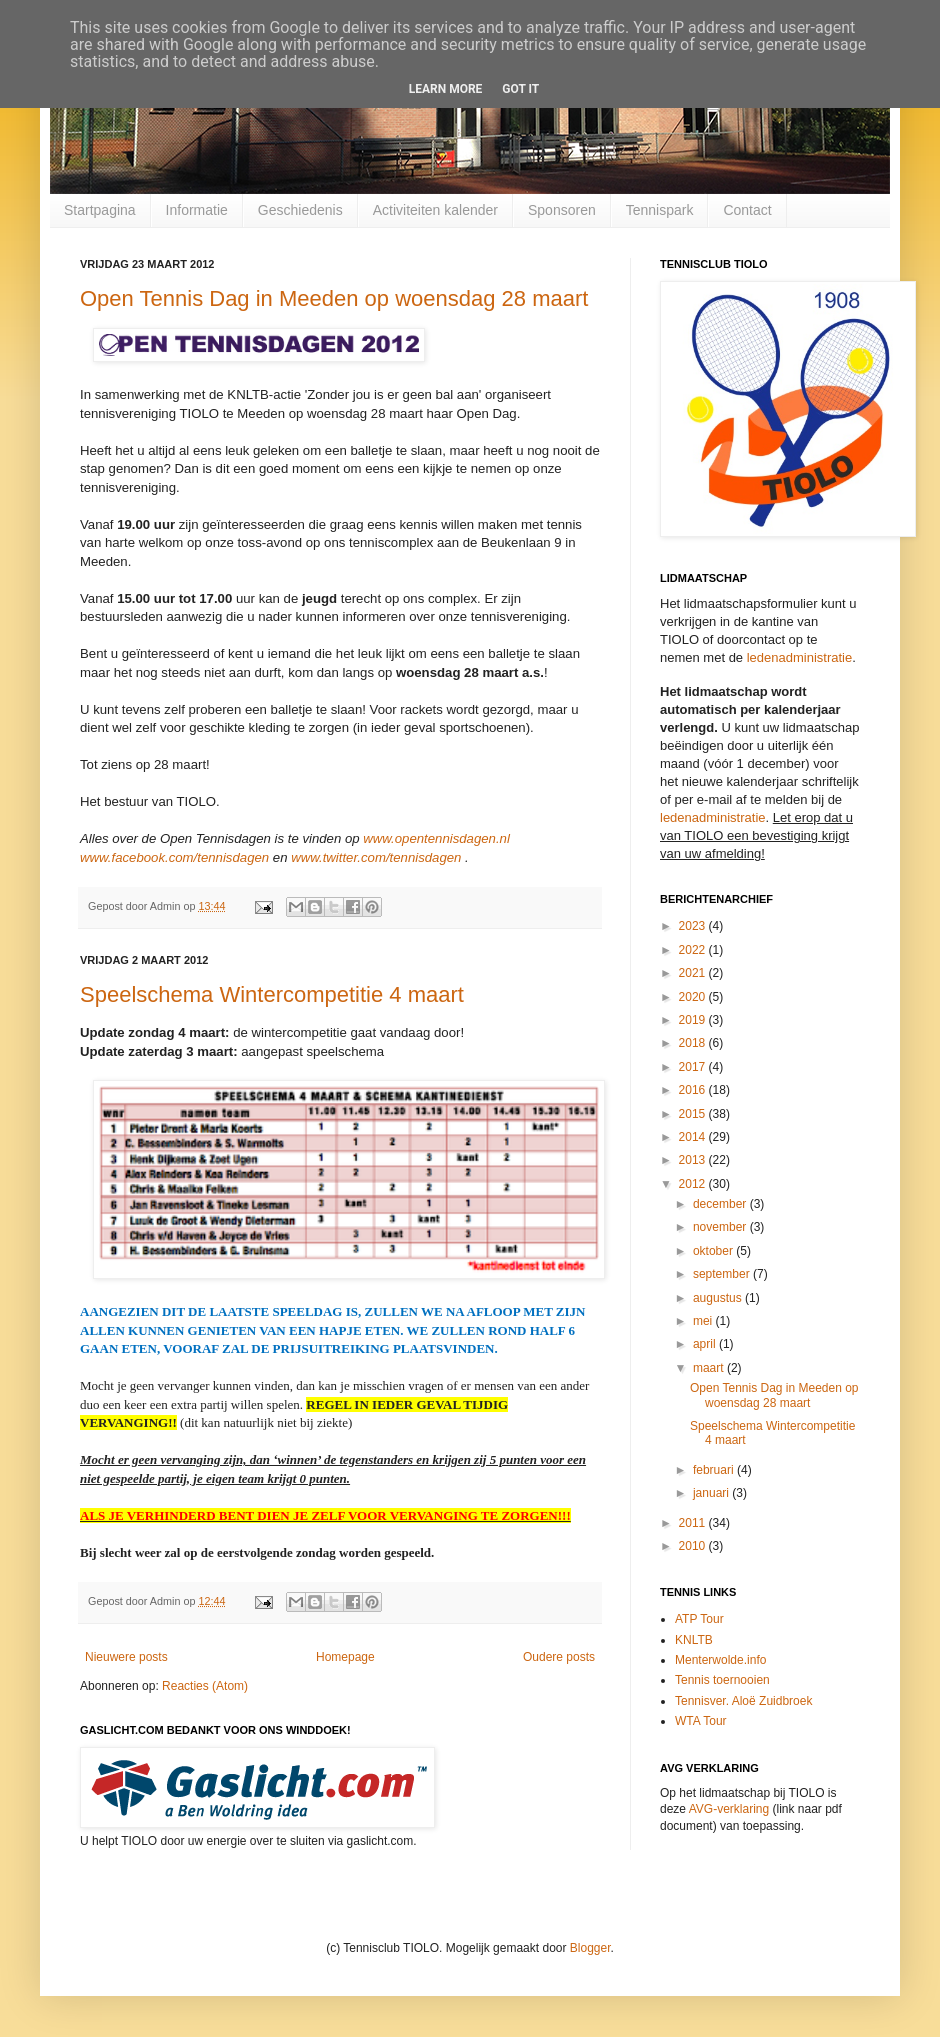 Image resolution: width=940 pixels, height=2037 pixels. Describe the element at coordinates (694, 973) in the screenshot. I see `2021` at that location.